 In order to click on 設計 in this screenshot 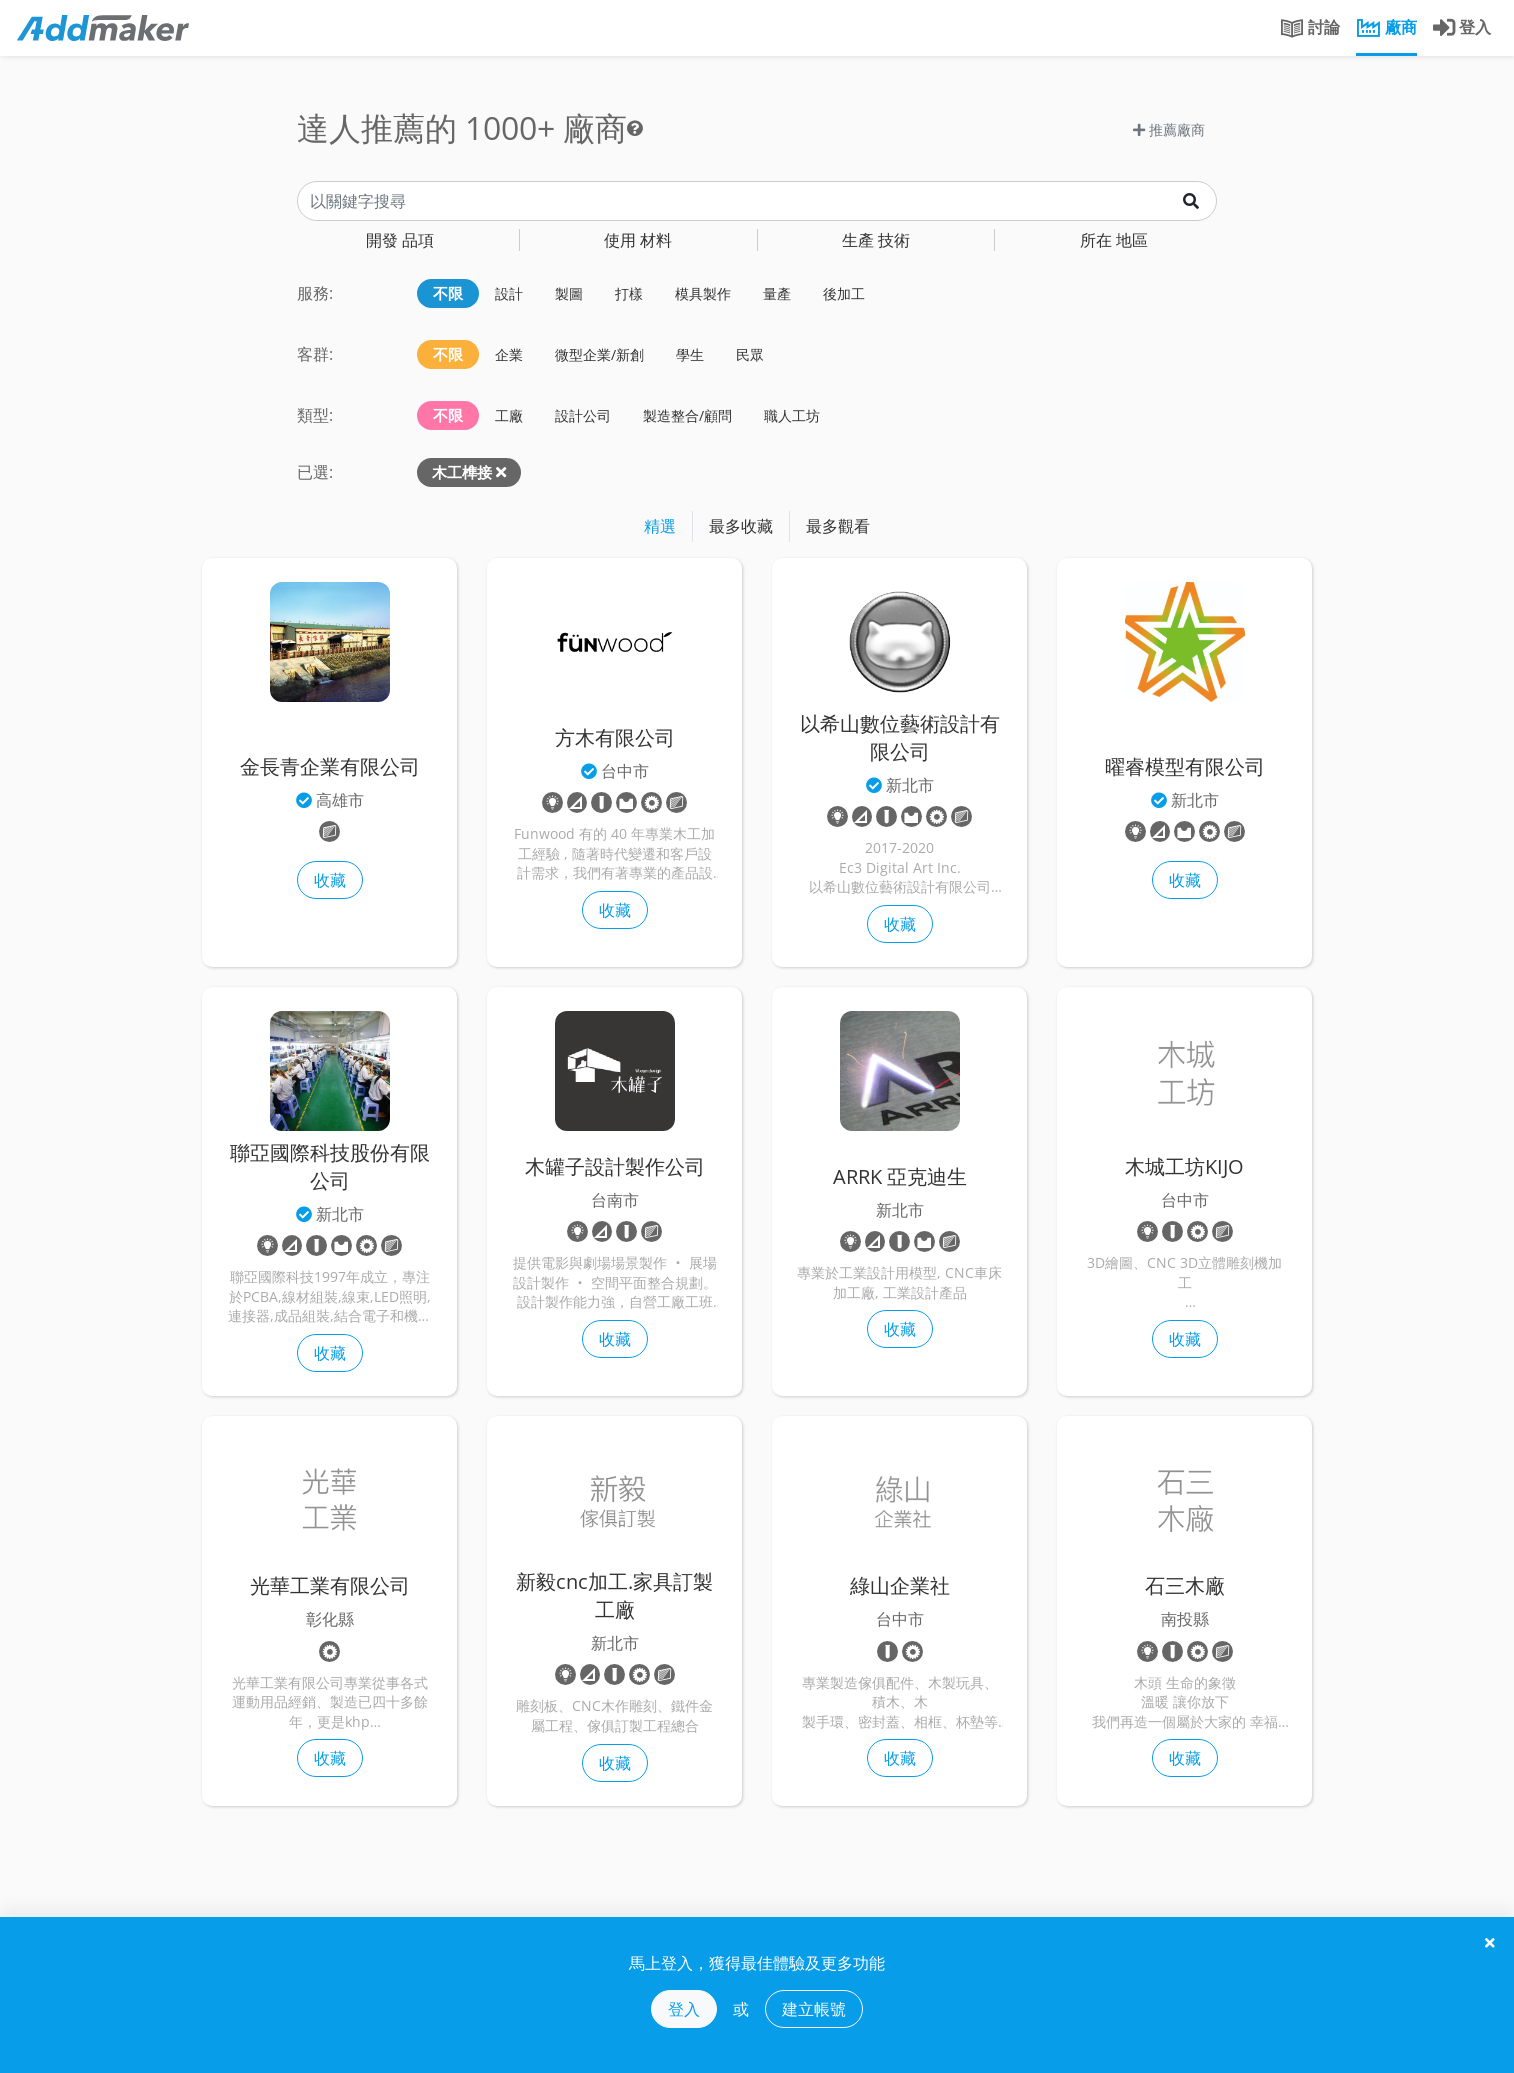, I will do `click(509, 293)`.